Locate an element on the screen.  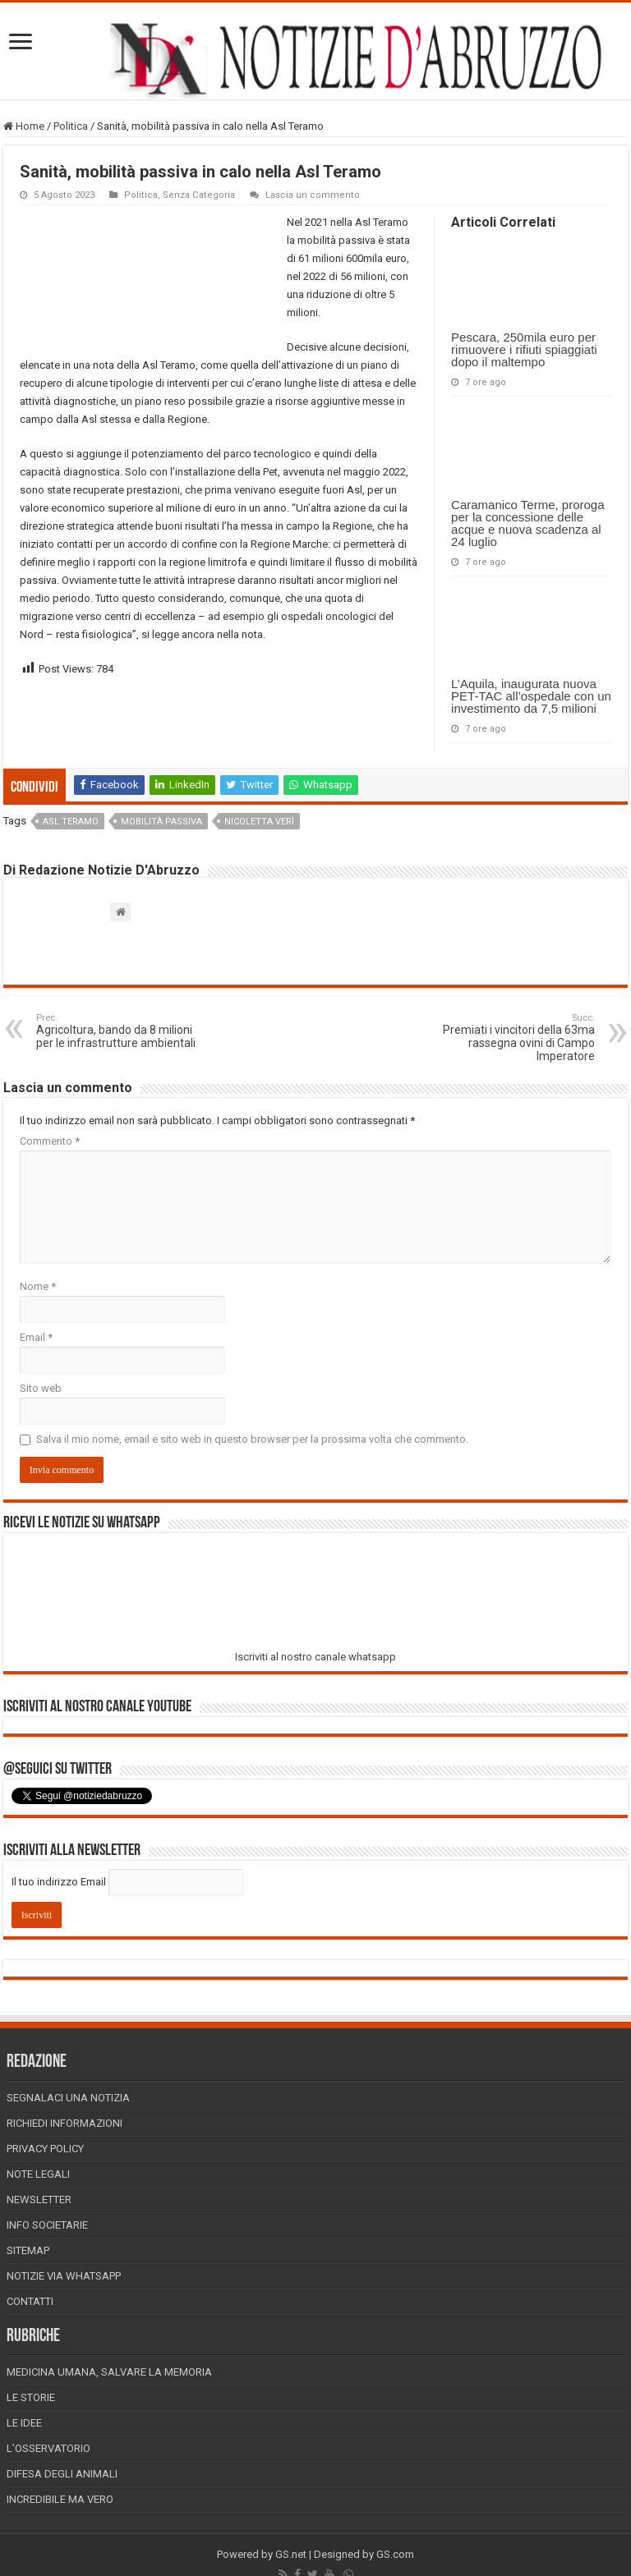
Senza Categoria is located at coordinates (199, 195).